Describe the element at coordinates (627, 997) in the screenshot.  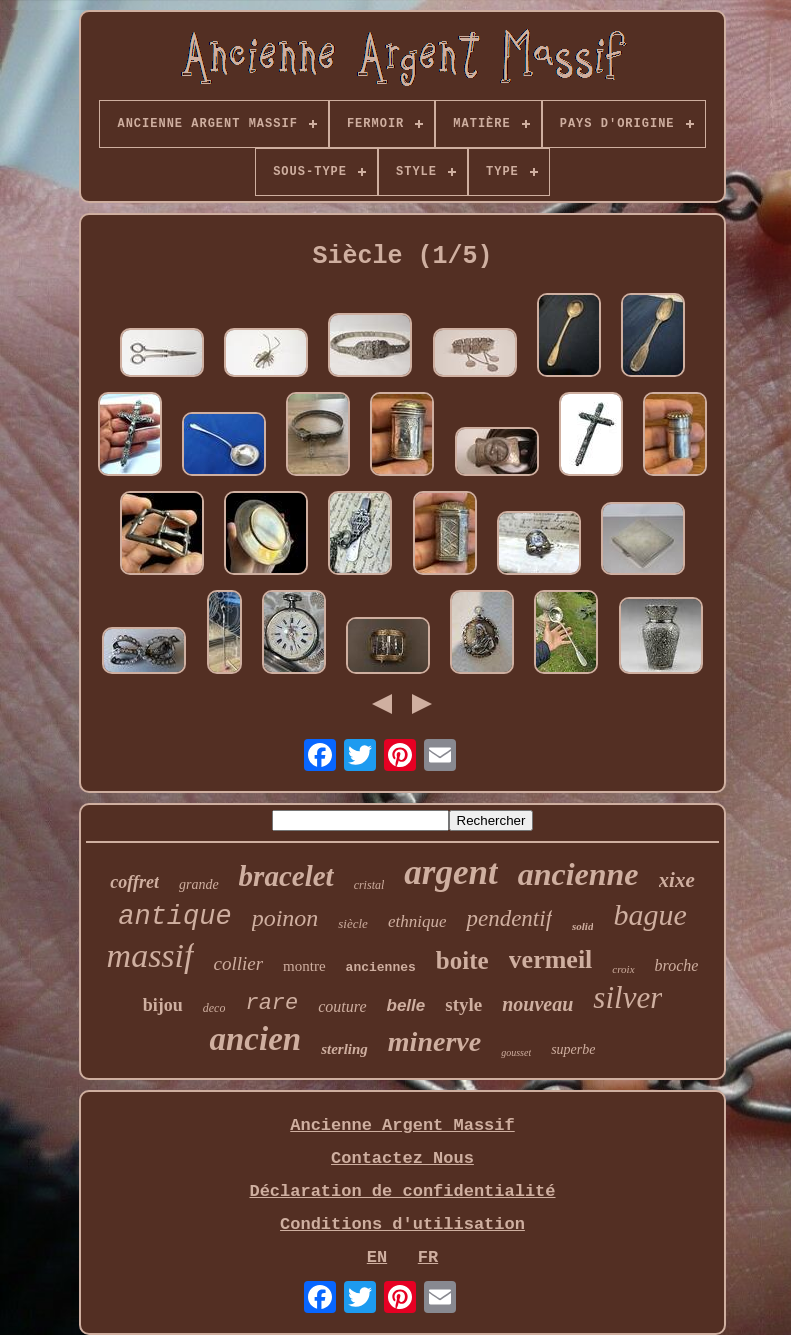
I see `silver` at that location.